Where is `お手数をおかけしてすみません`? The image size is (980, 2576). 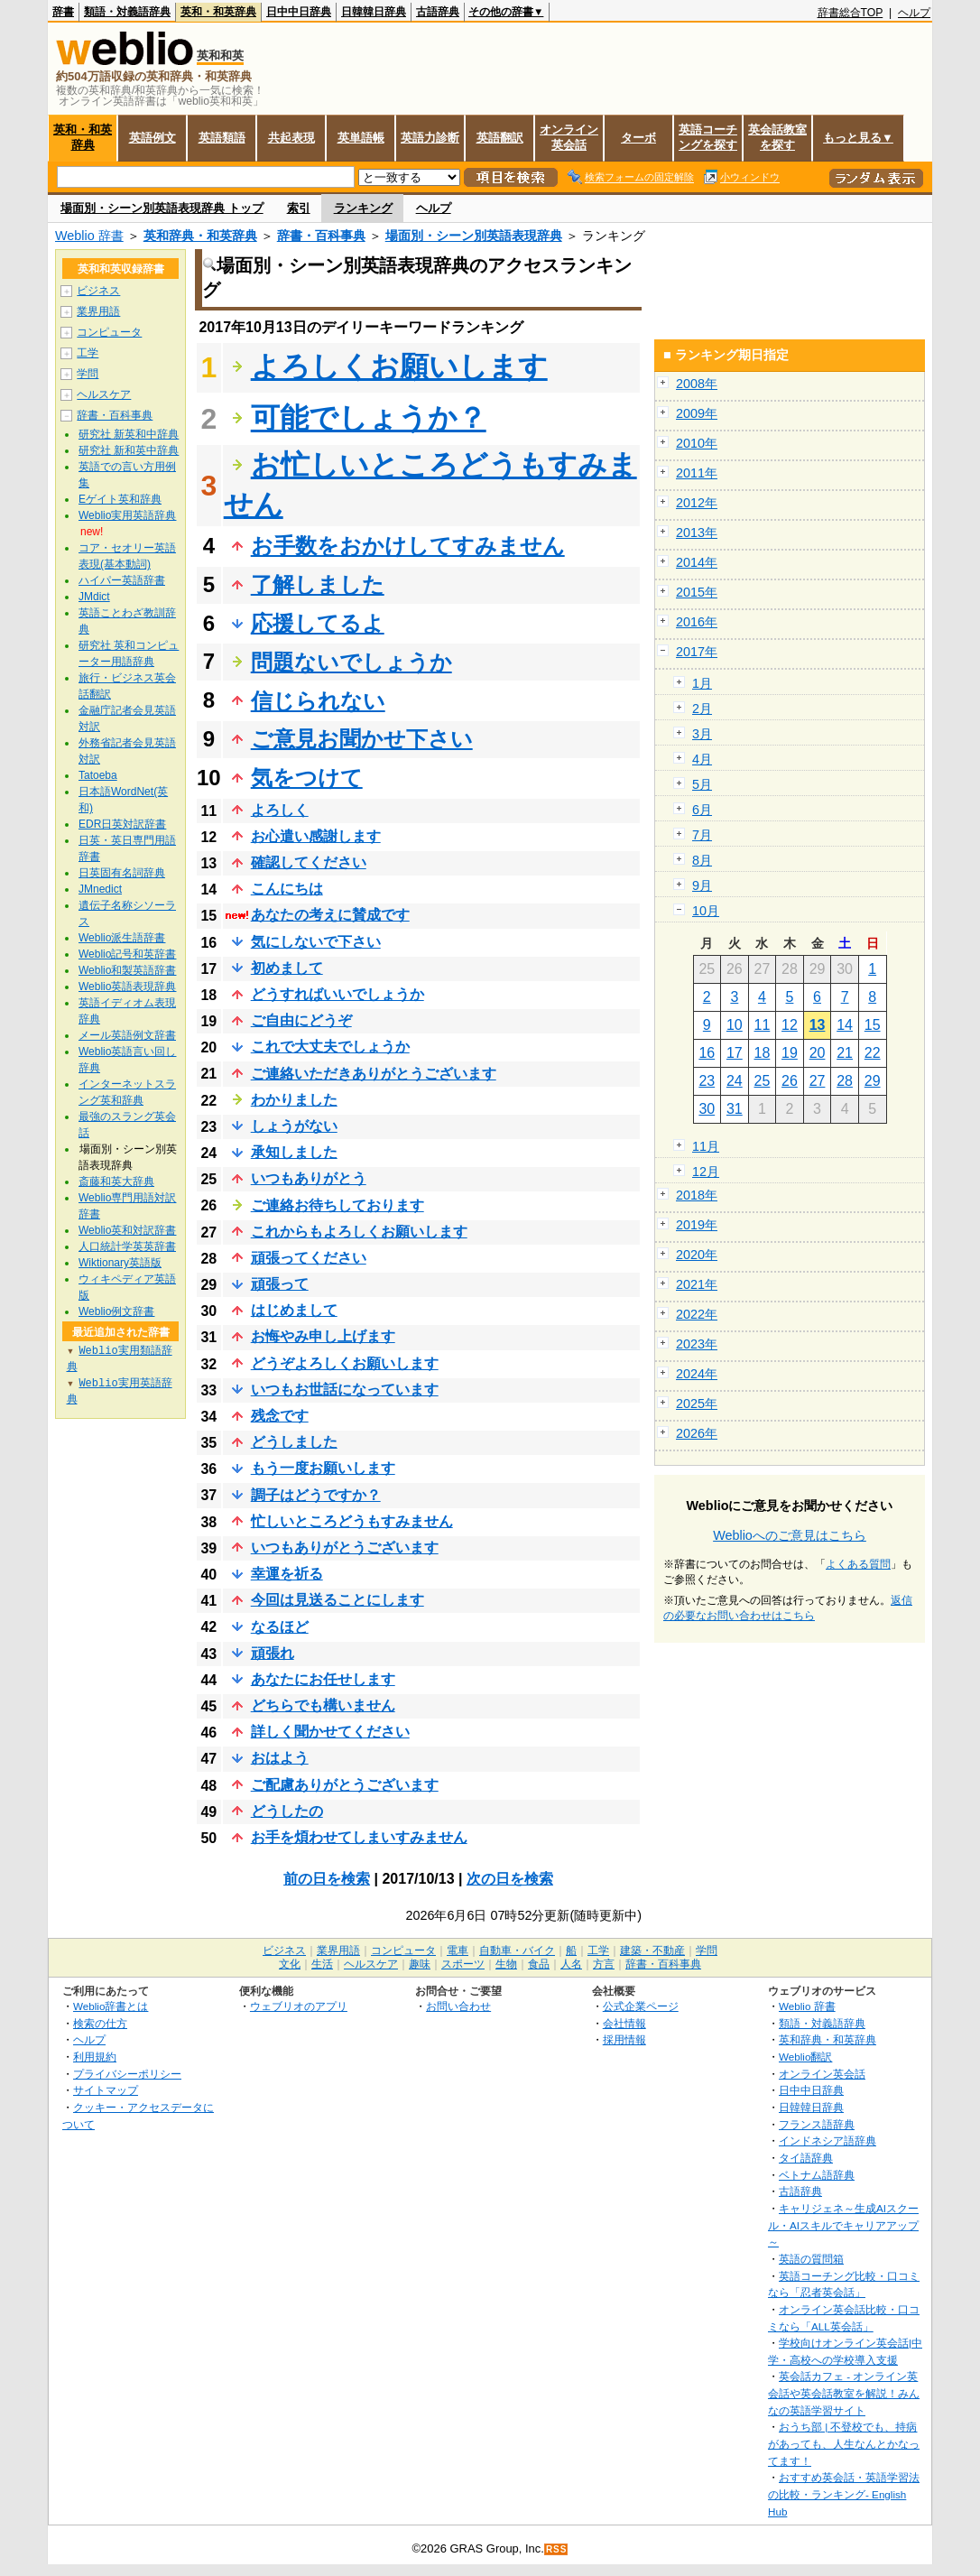 お手数をおかけしてすみません is located at coordinates (408, 545).